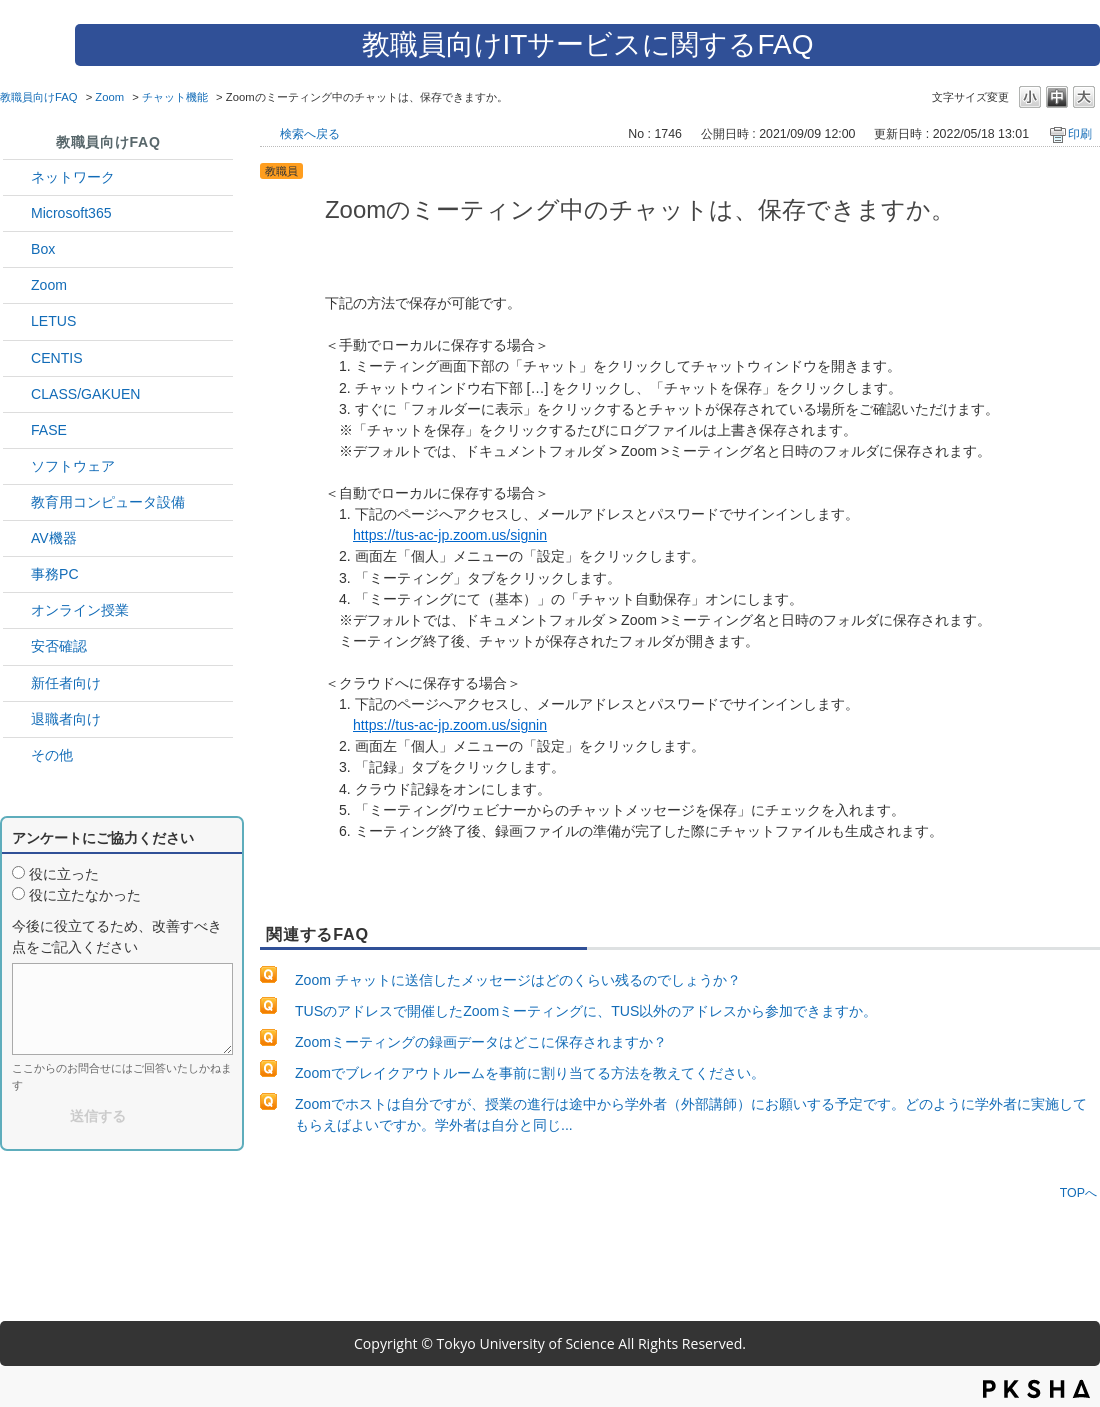 Image resolution: width=1100 pixels, height=1407 pixels. I want to click on チャット機能, so click(175, 97).